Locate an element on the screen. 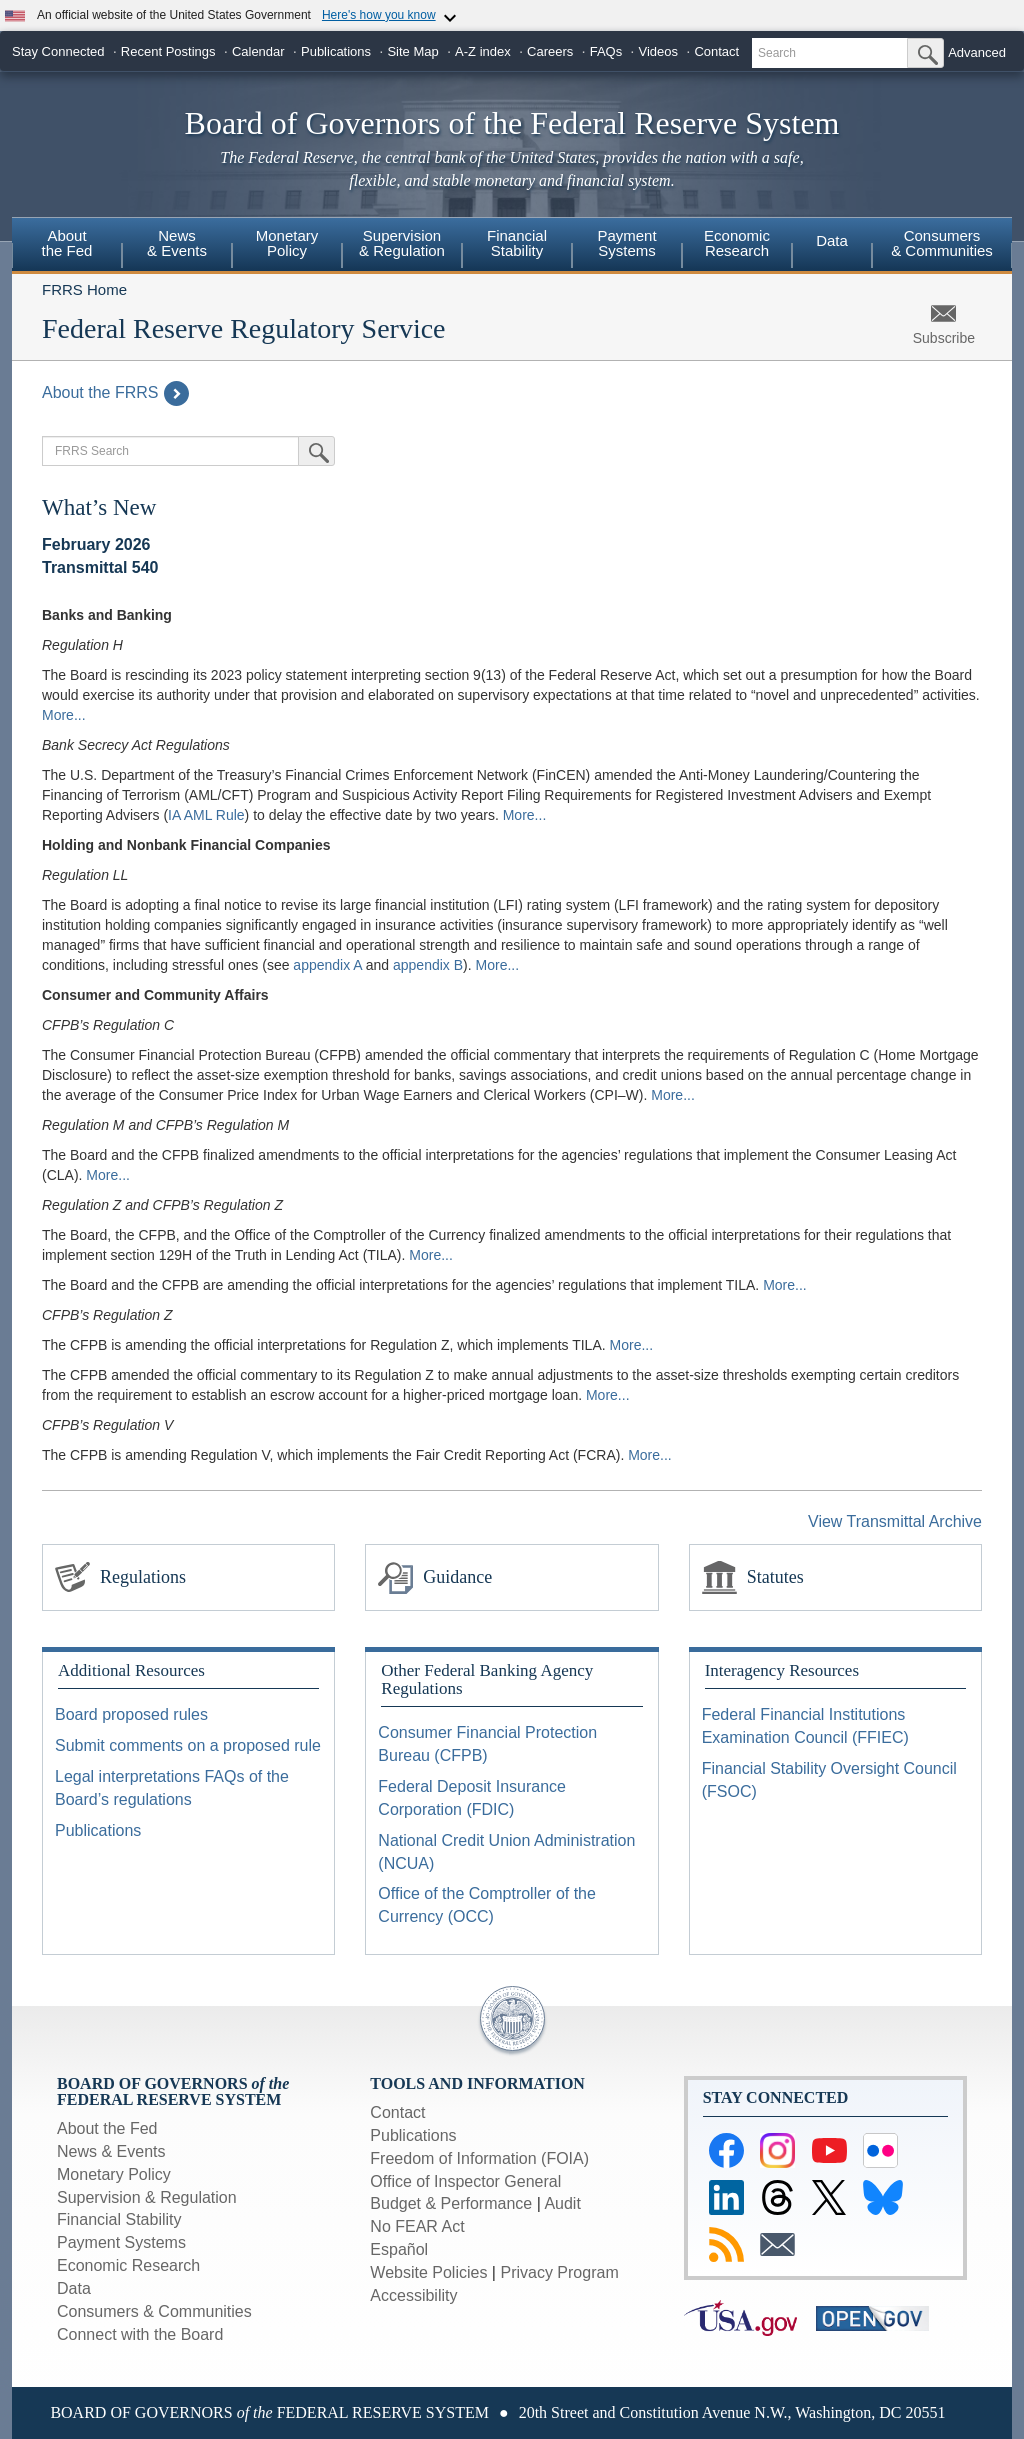  Website Policies is located at coordinates (428, 2272).